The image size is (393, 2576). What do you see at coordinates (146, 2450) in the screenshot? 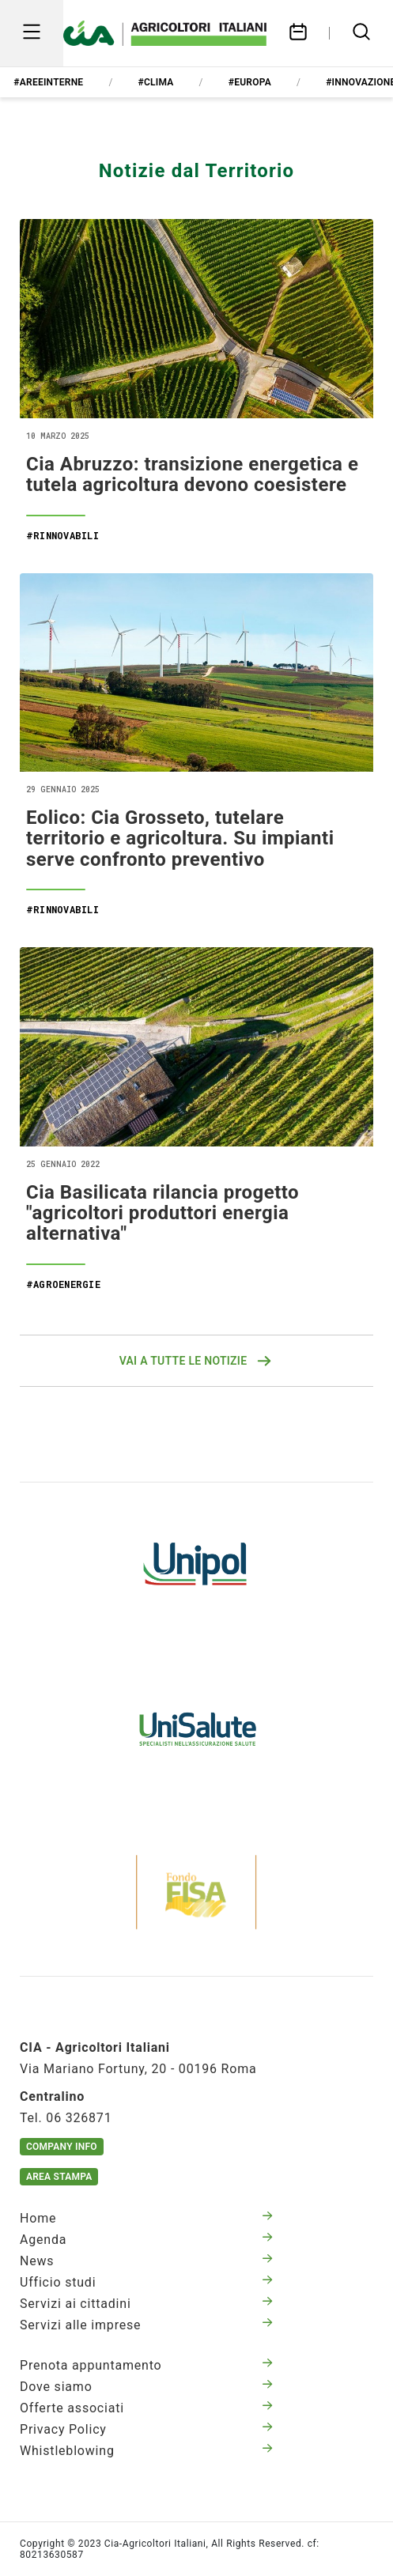
I see `Whistleblowing` at bounding box center [146, 2450].